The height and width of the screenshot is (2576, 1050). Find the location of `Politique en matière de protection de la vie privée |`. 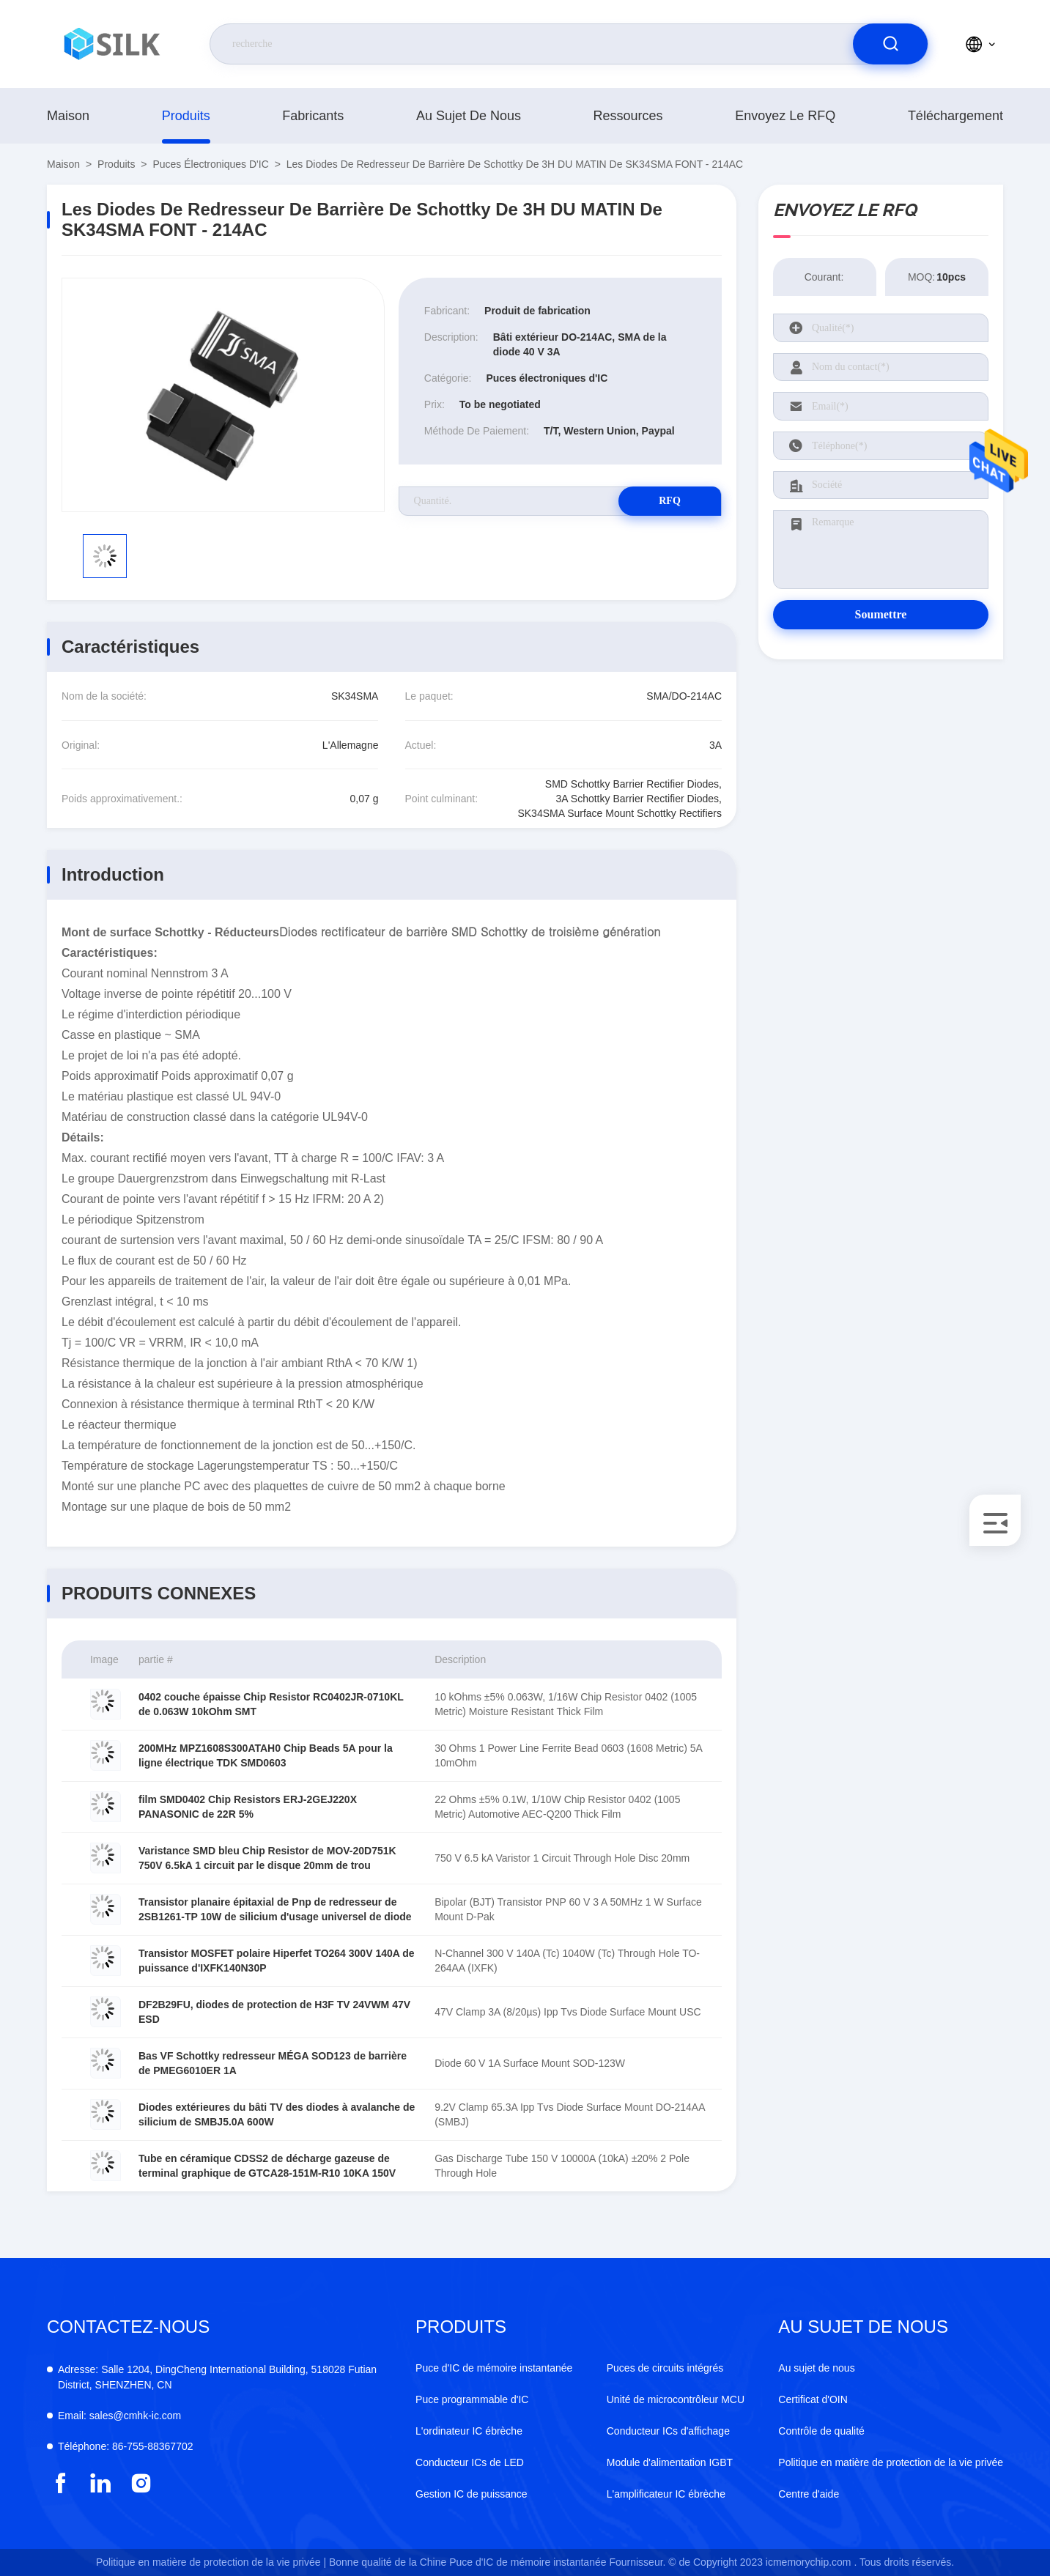

Politique en matière de protection de la vie privée | is located at coordinates (211, 2562).